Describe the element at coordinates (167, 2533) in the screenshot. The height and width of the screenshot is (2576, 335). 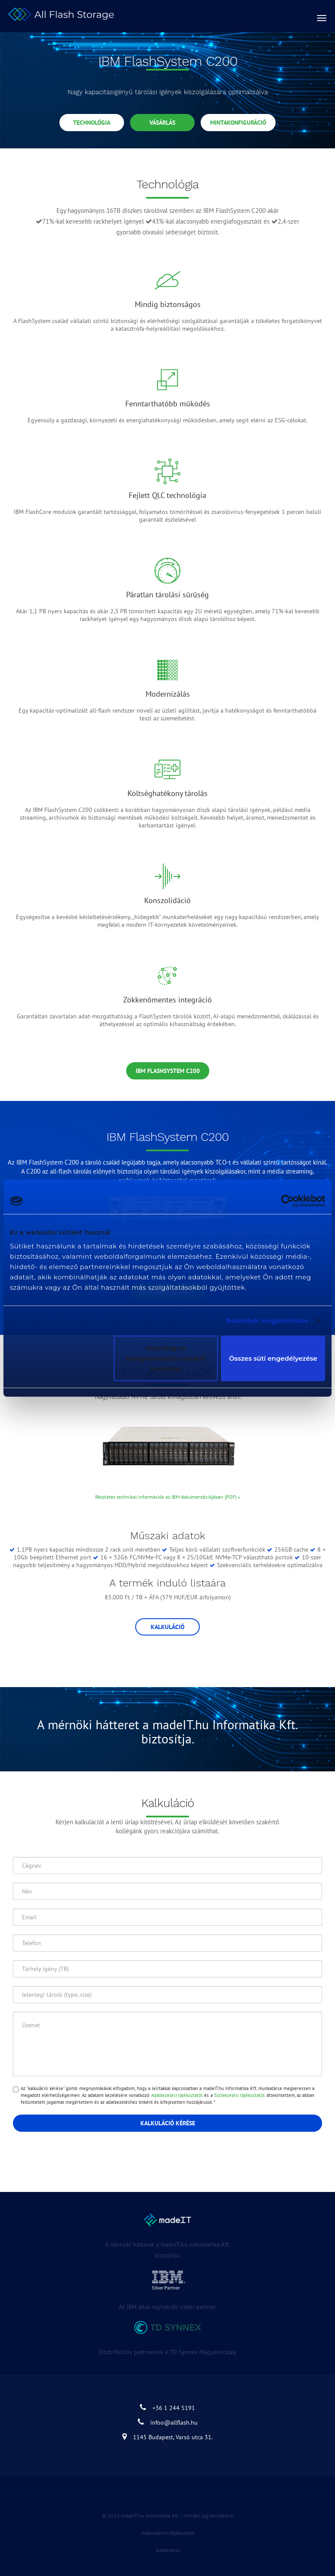
I see `Adatvédelmi tájékoztató` at that location.